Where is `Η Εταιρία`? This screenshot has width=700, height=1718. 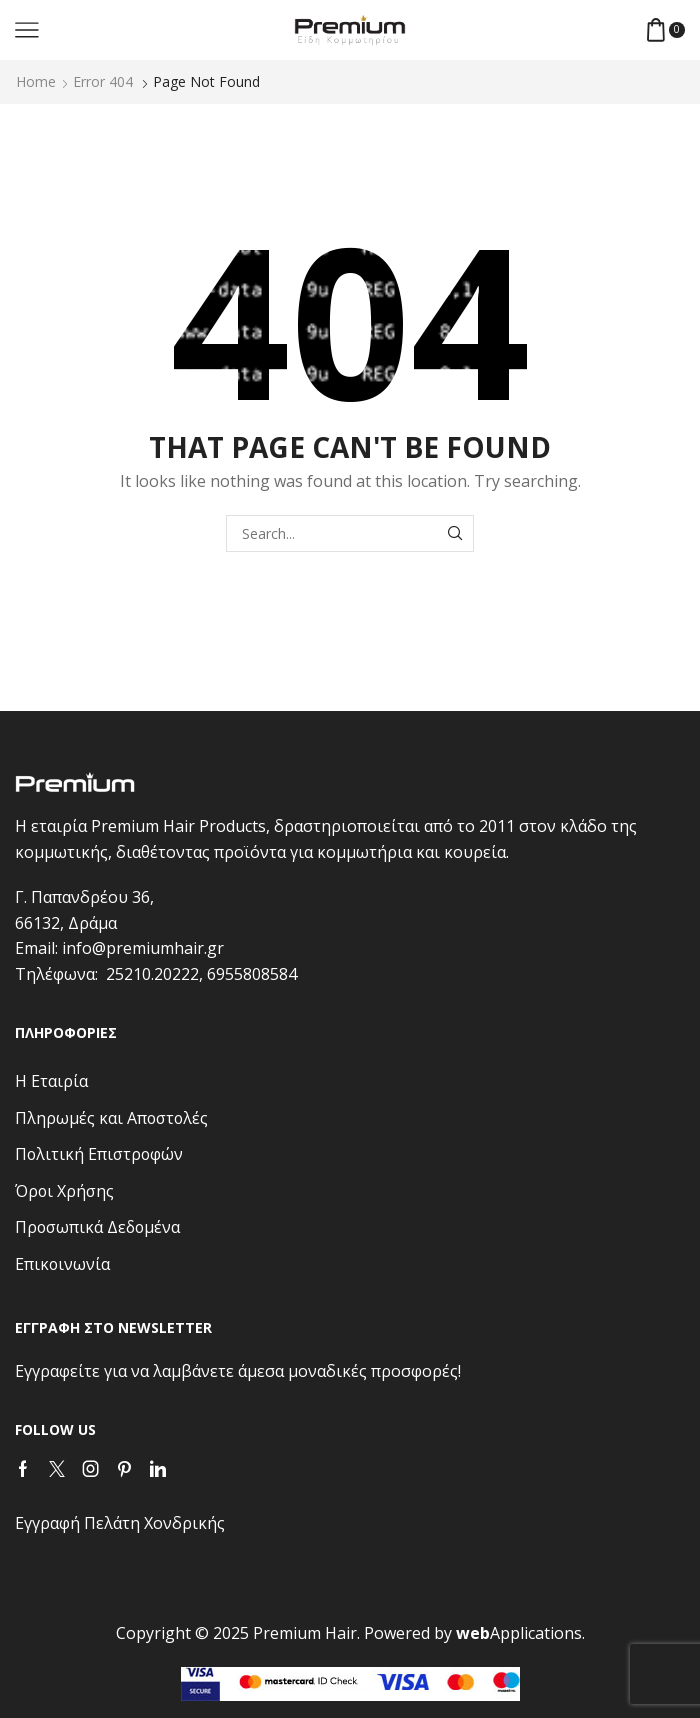
Η Εταιρία is located at coordinates (51, 1081).